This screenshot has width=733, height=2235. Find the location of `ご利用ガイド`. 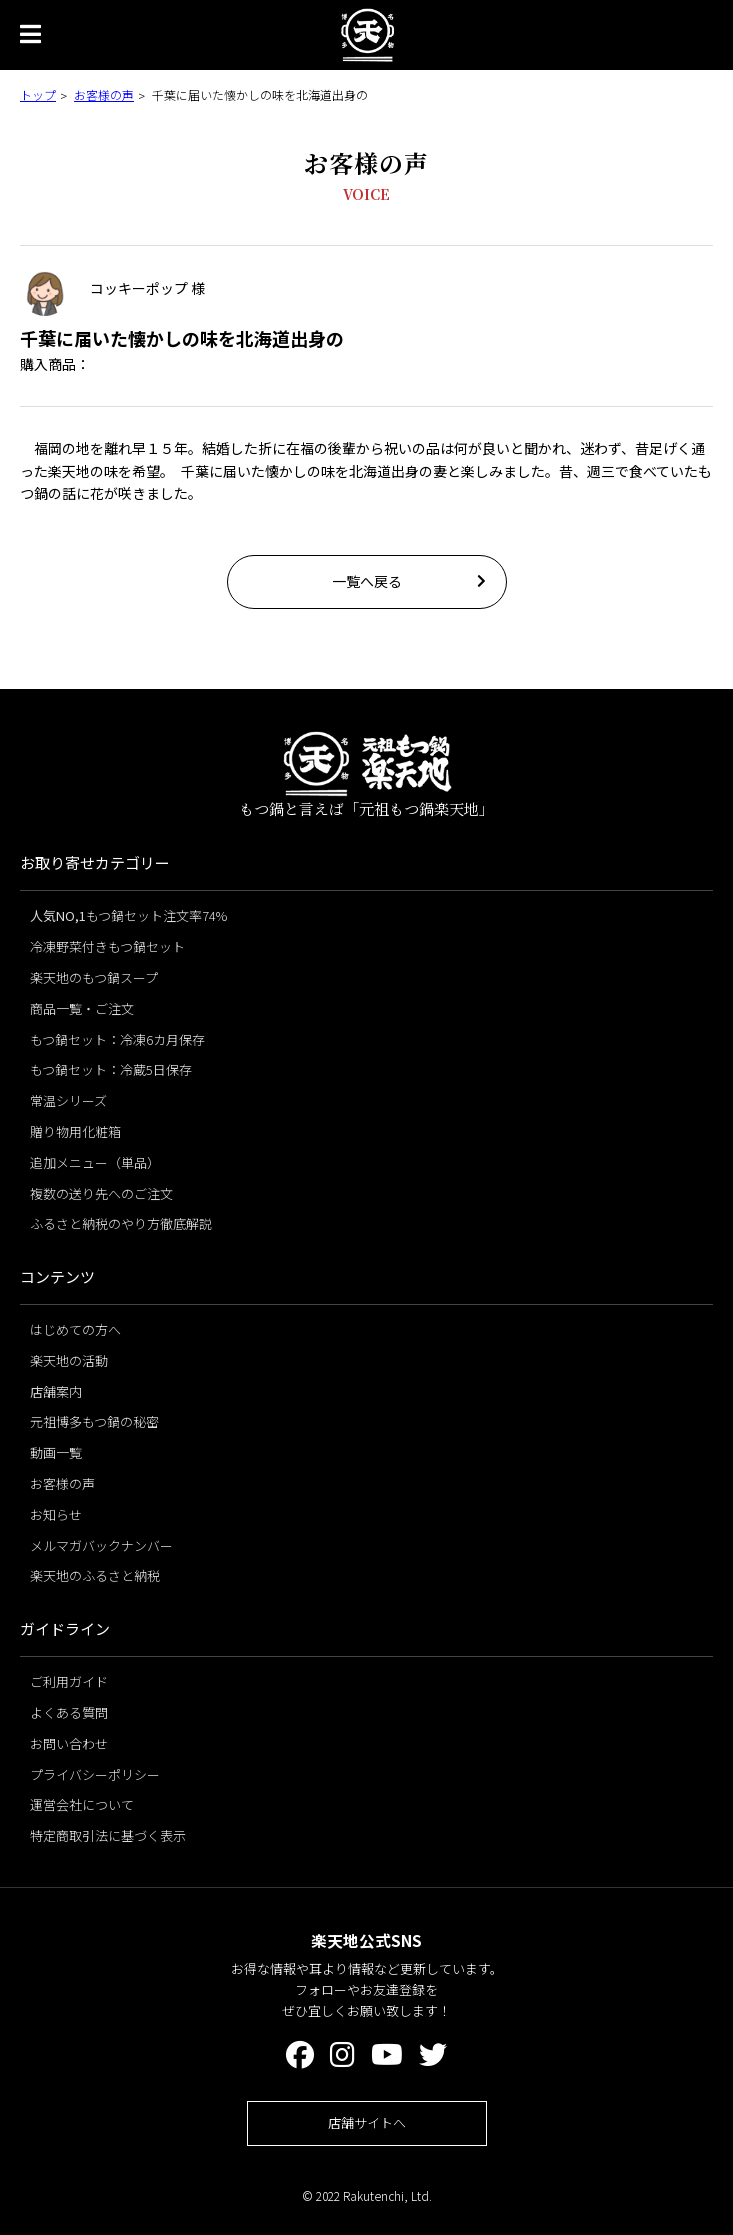

ご利用ガイド is located at coordinates (69, 1681).